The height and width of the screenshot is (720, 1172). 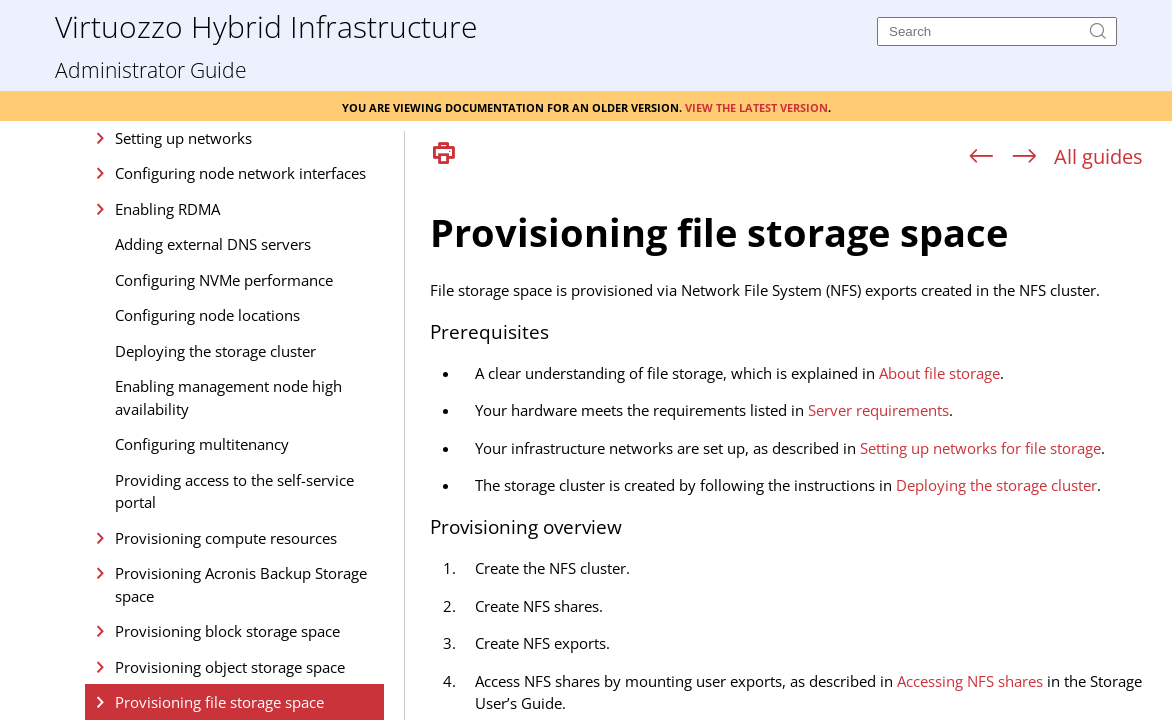 What do you see at coordinates (219, 702) in the screenshot?
I see `Provisioning file storage space` at bounding box center [219, 702].